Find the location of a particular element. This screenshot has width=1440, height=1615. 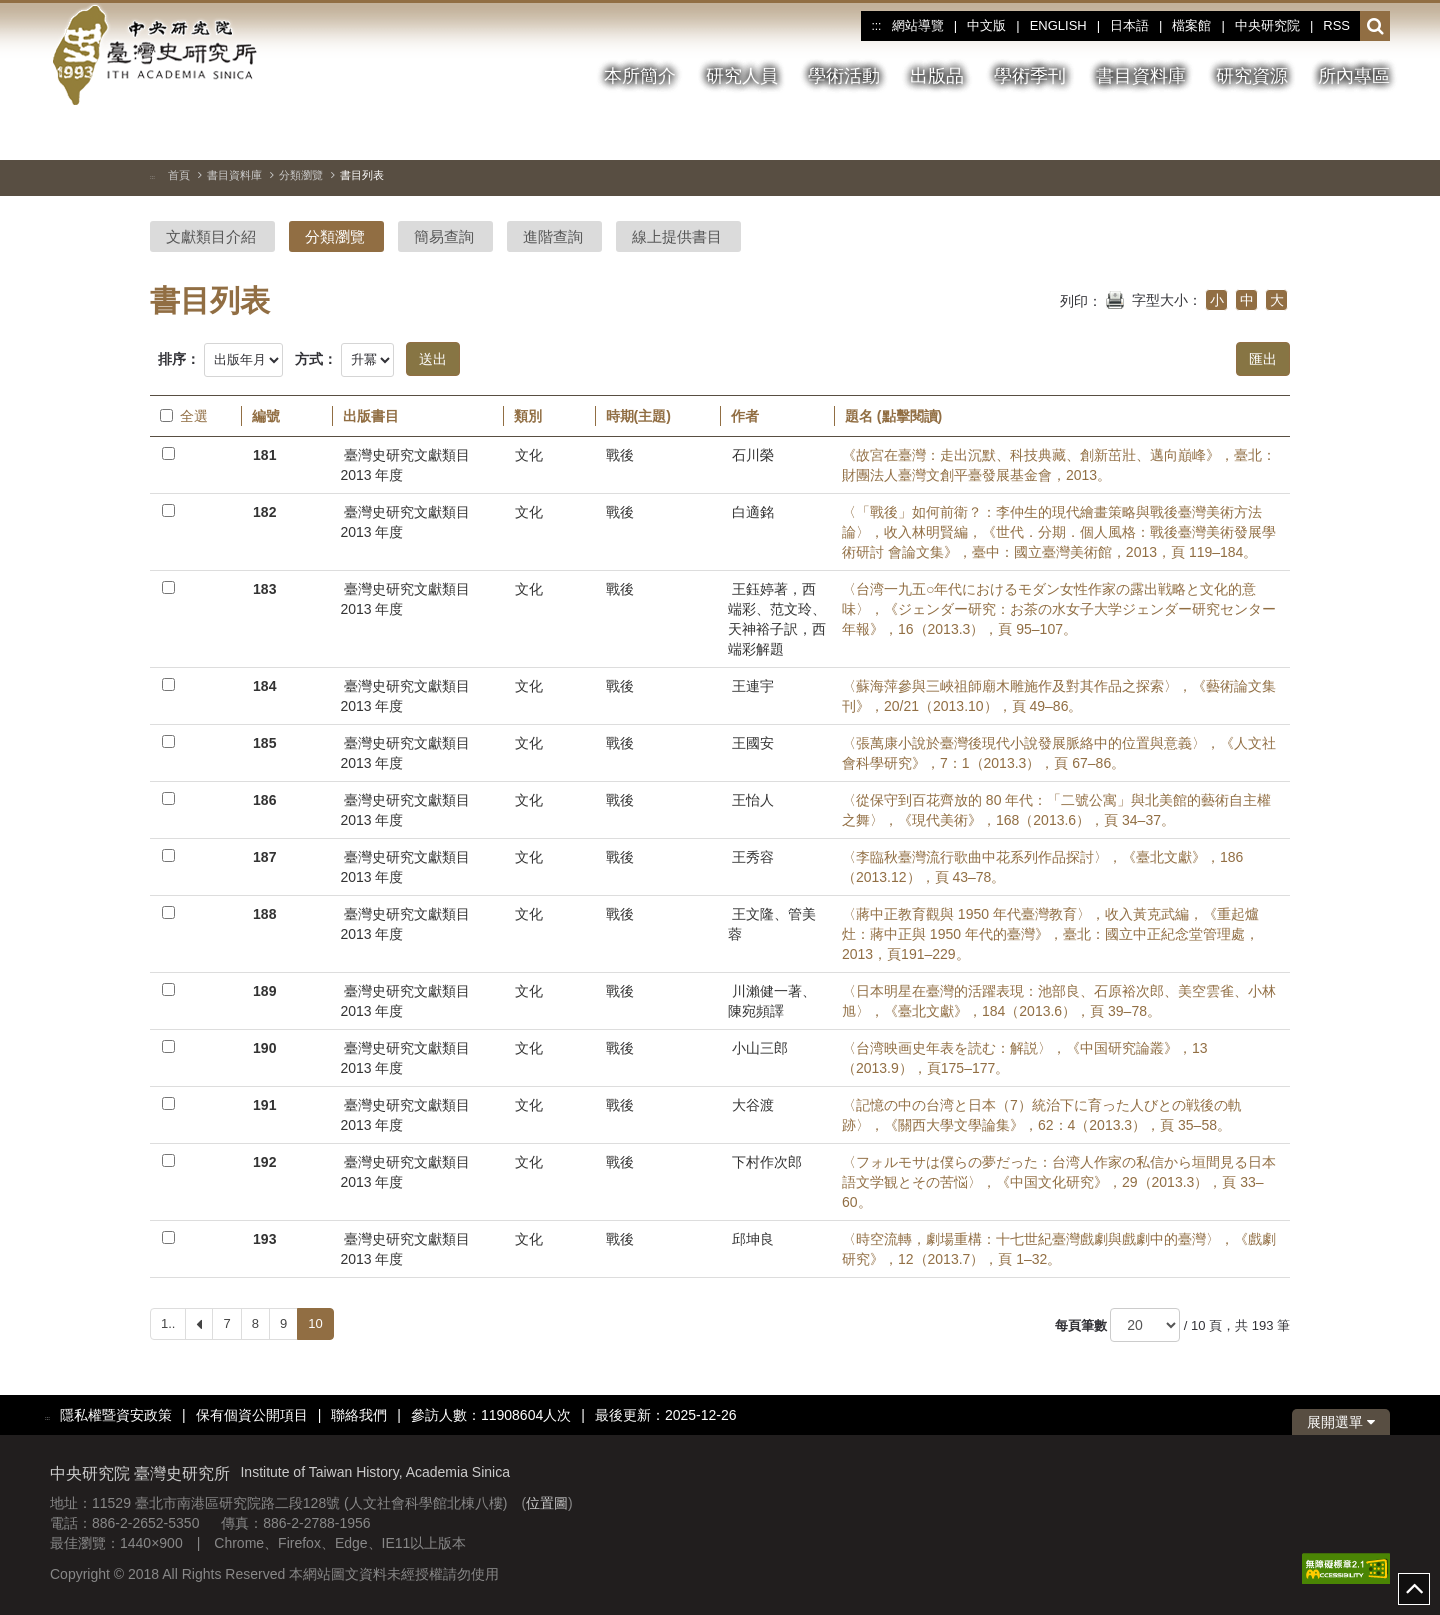

::: is located at coordinates (876, 26).